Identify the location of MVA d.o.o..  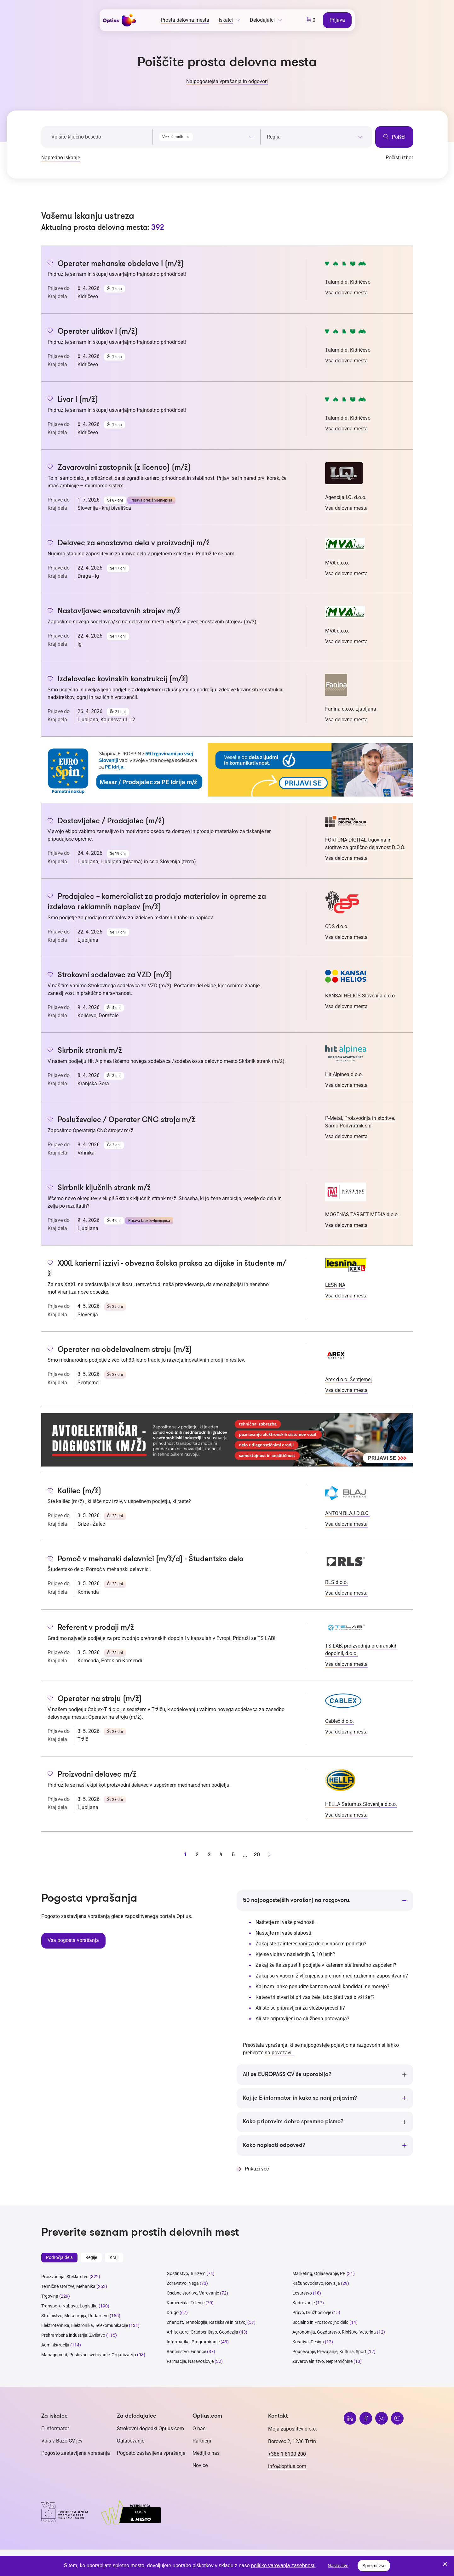
(337, 563).